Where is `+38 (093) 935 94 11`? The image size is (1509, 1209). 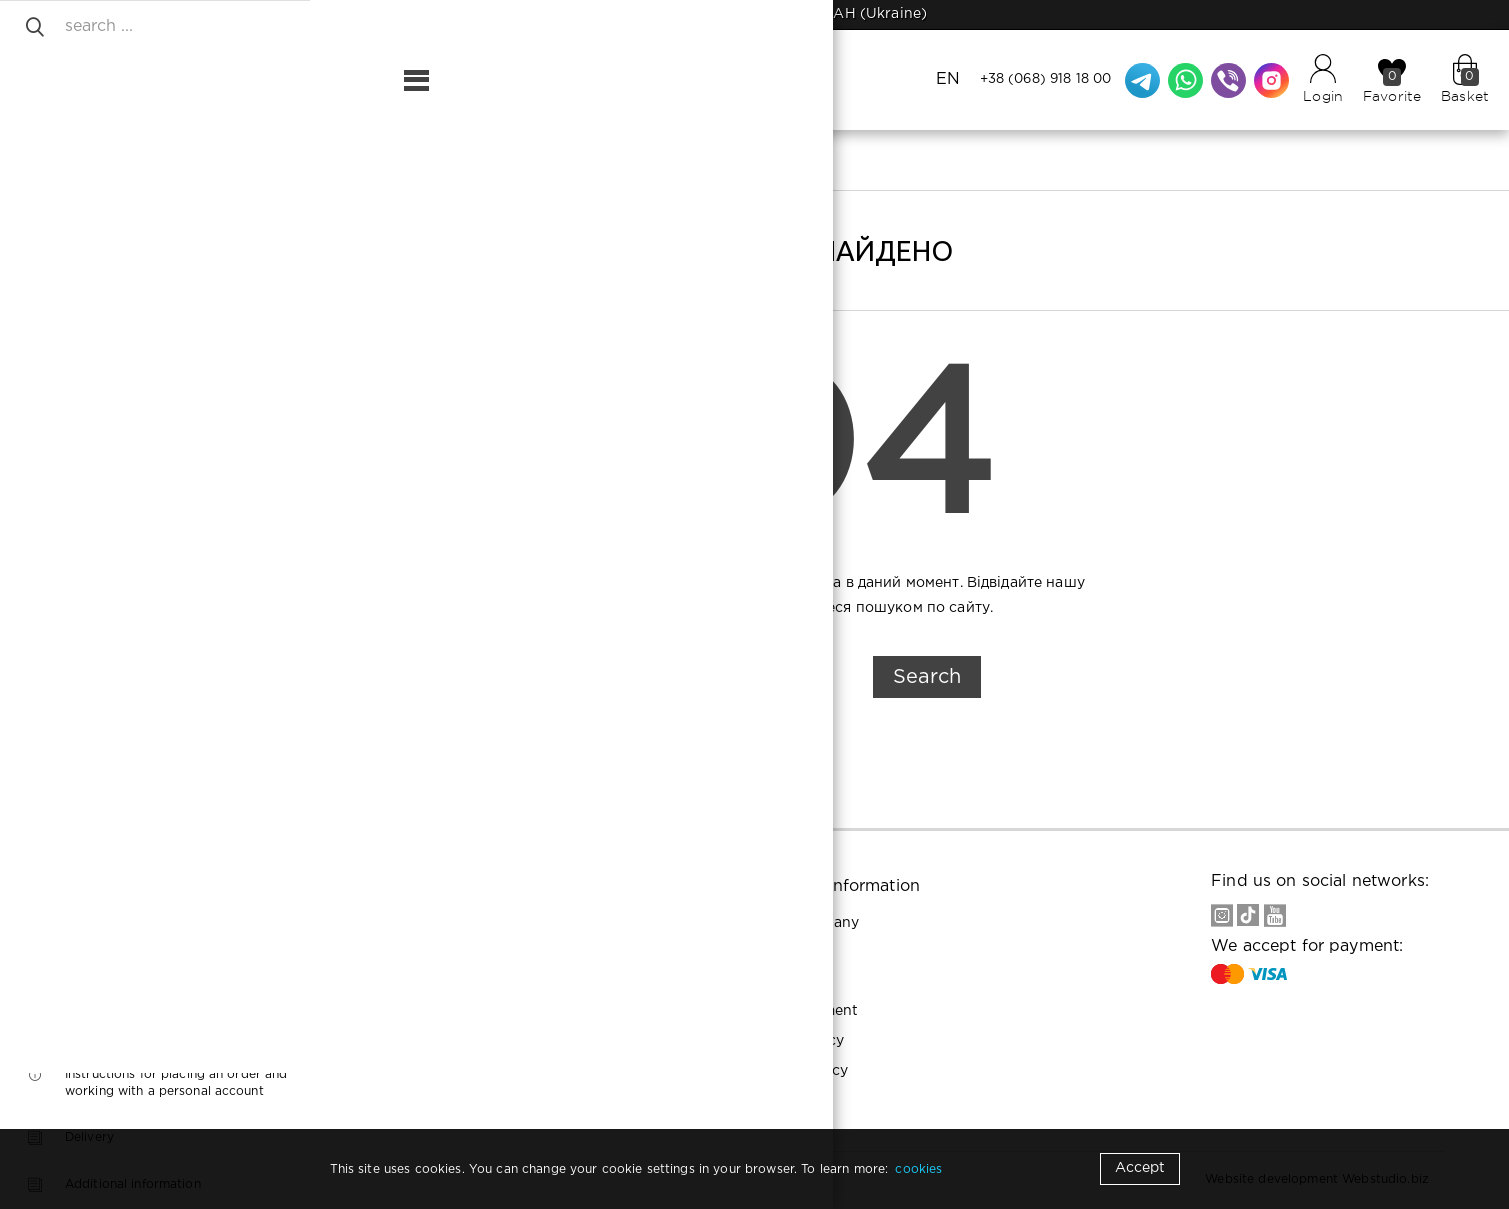
+38 (093) 935 94 11 is located at coordinates (236, 1062).